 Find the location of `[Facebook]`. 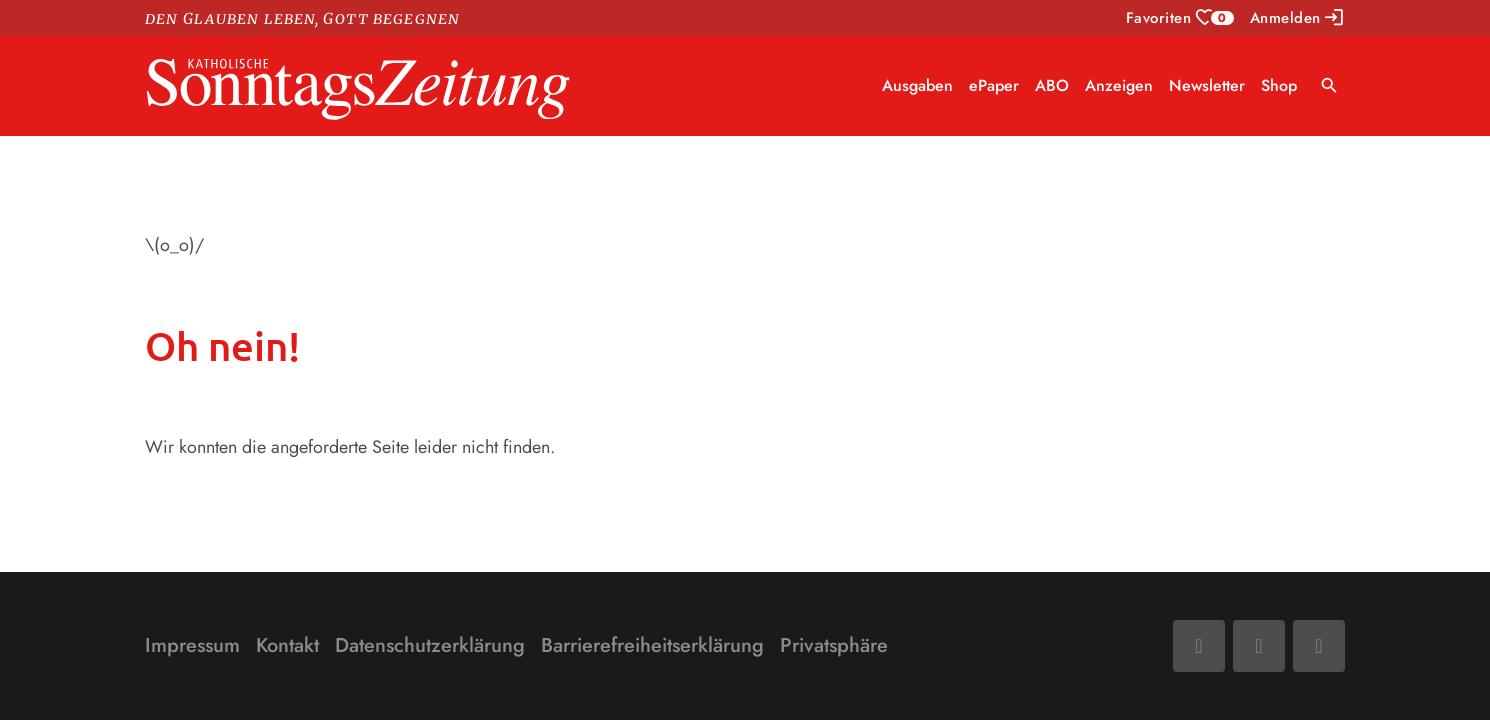

[Facebook] is located at coordinates (1199, 646).